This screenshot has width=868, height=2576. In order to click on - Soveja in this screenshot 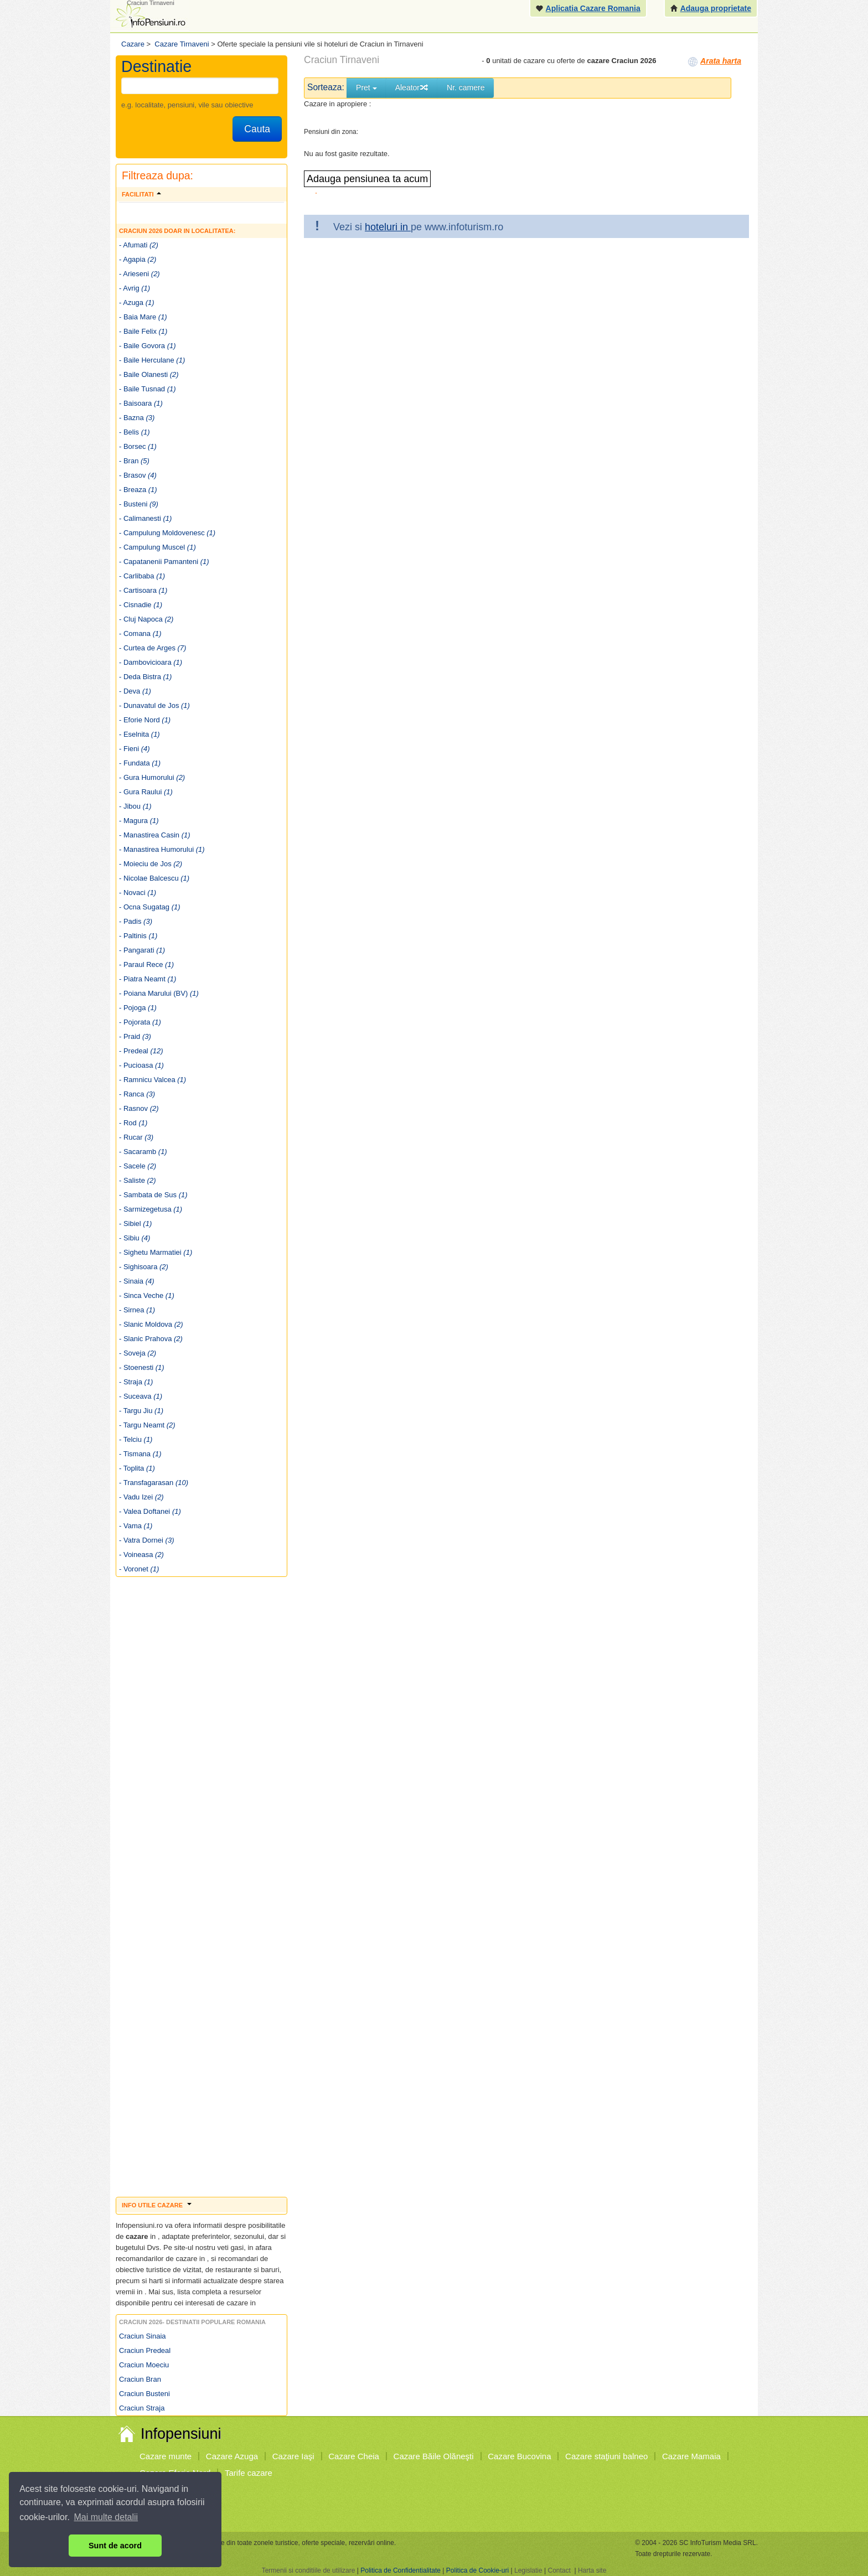, I will do `click(137, 1353)`.